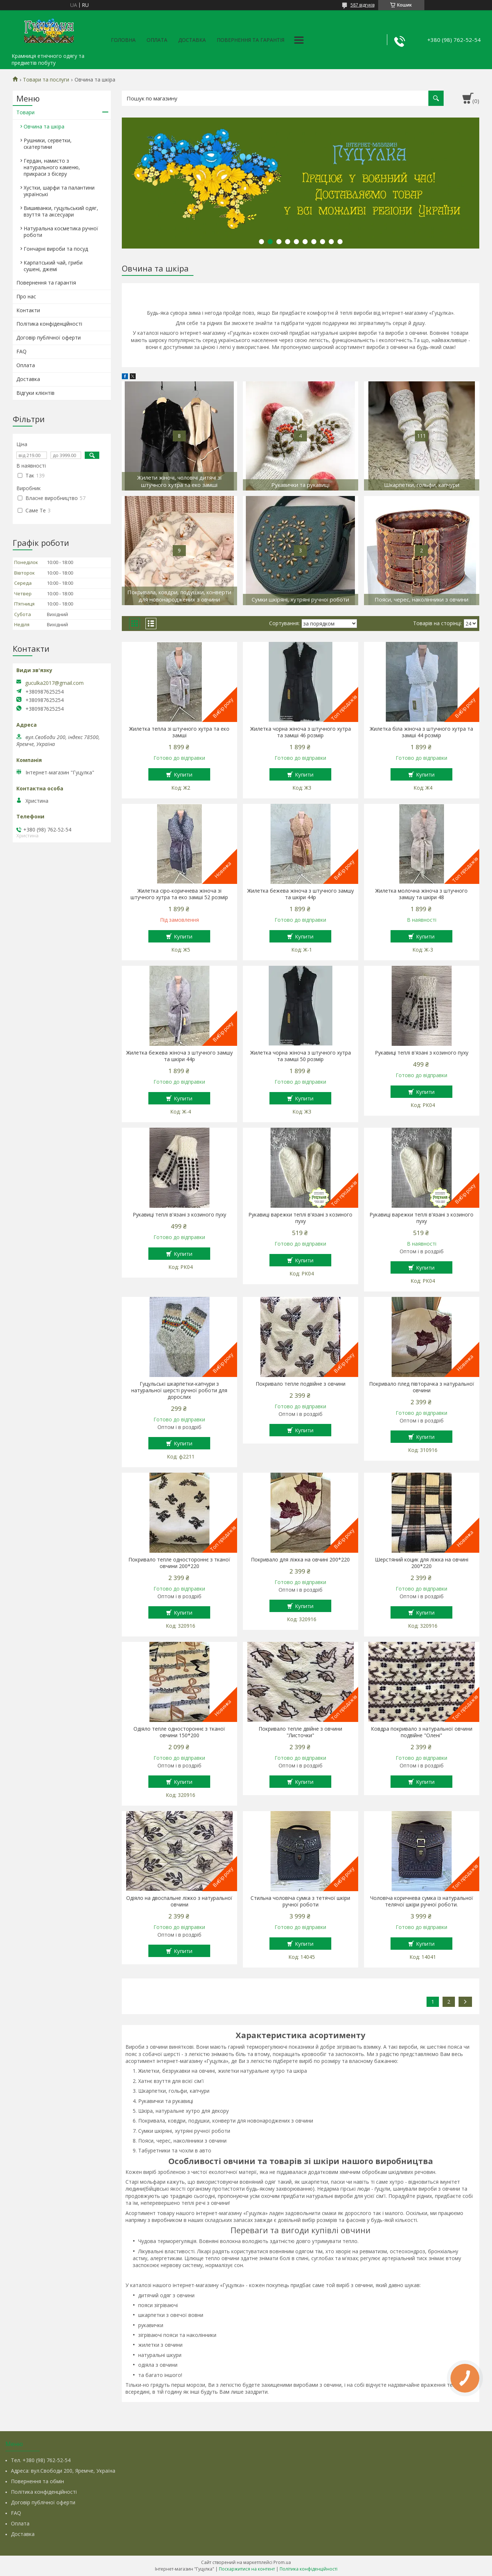 The height and width of the screenshot is (2576, 492). I want to click on Відгуки клієнтів, so click(35, 392).